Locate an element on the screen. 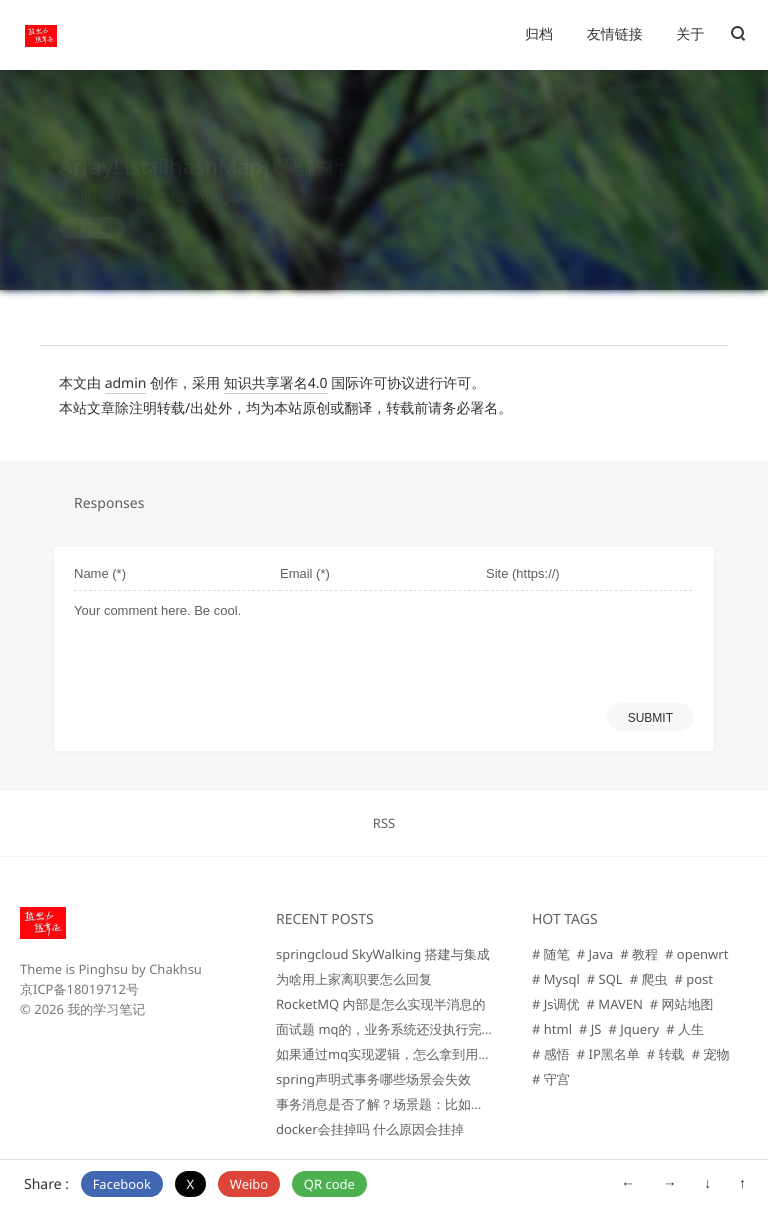 Image resolution: width=768 pixels, height=1207 pixels. QR code is located at coordinates (329, 1184).